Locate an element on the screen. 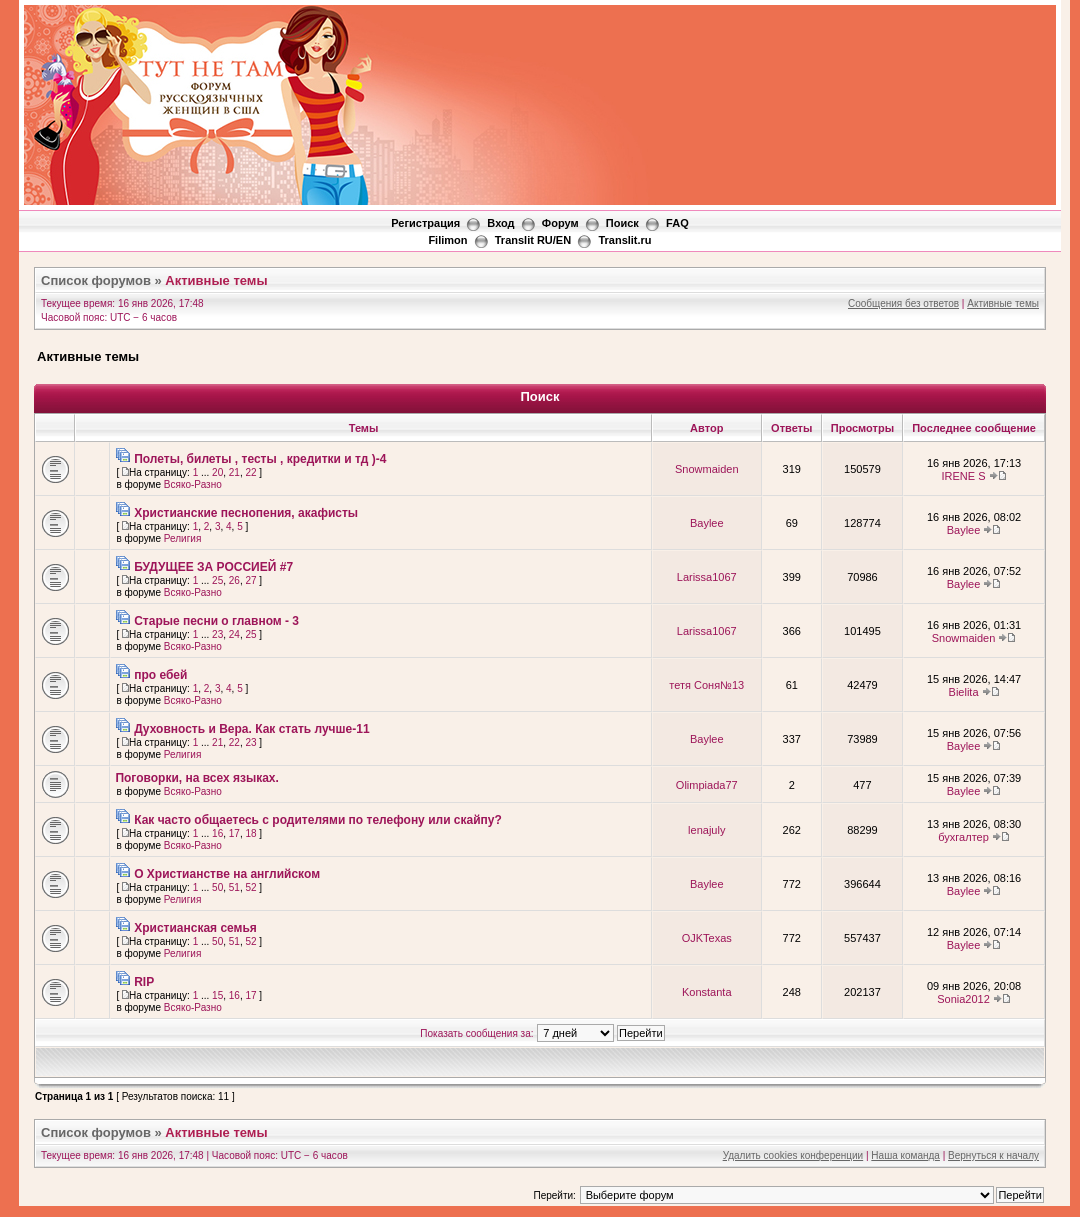 This screenshot has height=1217, width=1080. IRENE S is located at coordinates (964, 476).